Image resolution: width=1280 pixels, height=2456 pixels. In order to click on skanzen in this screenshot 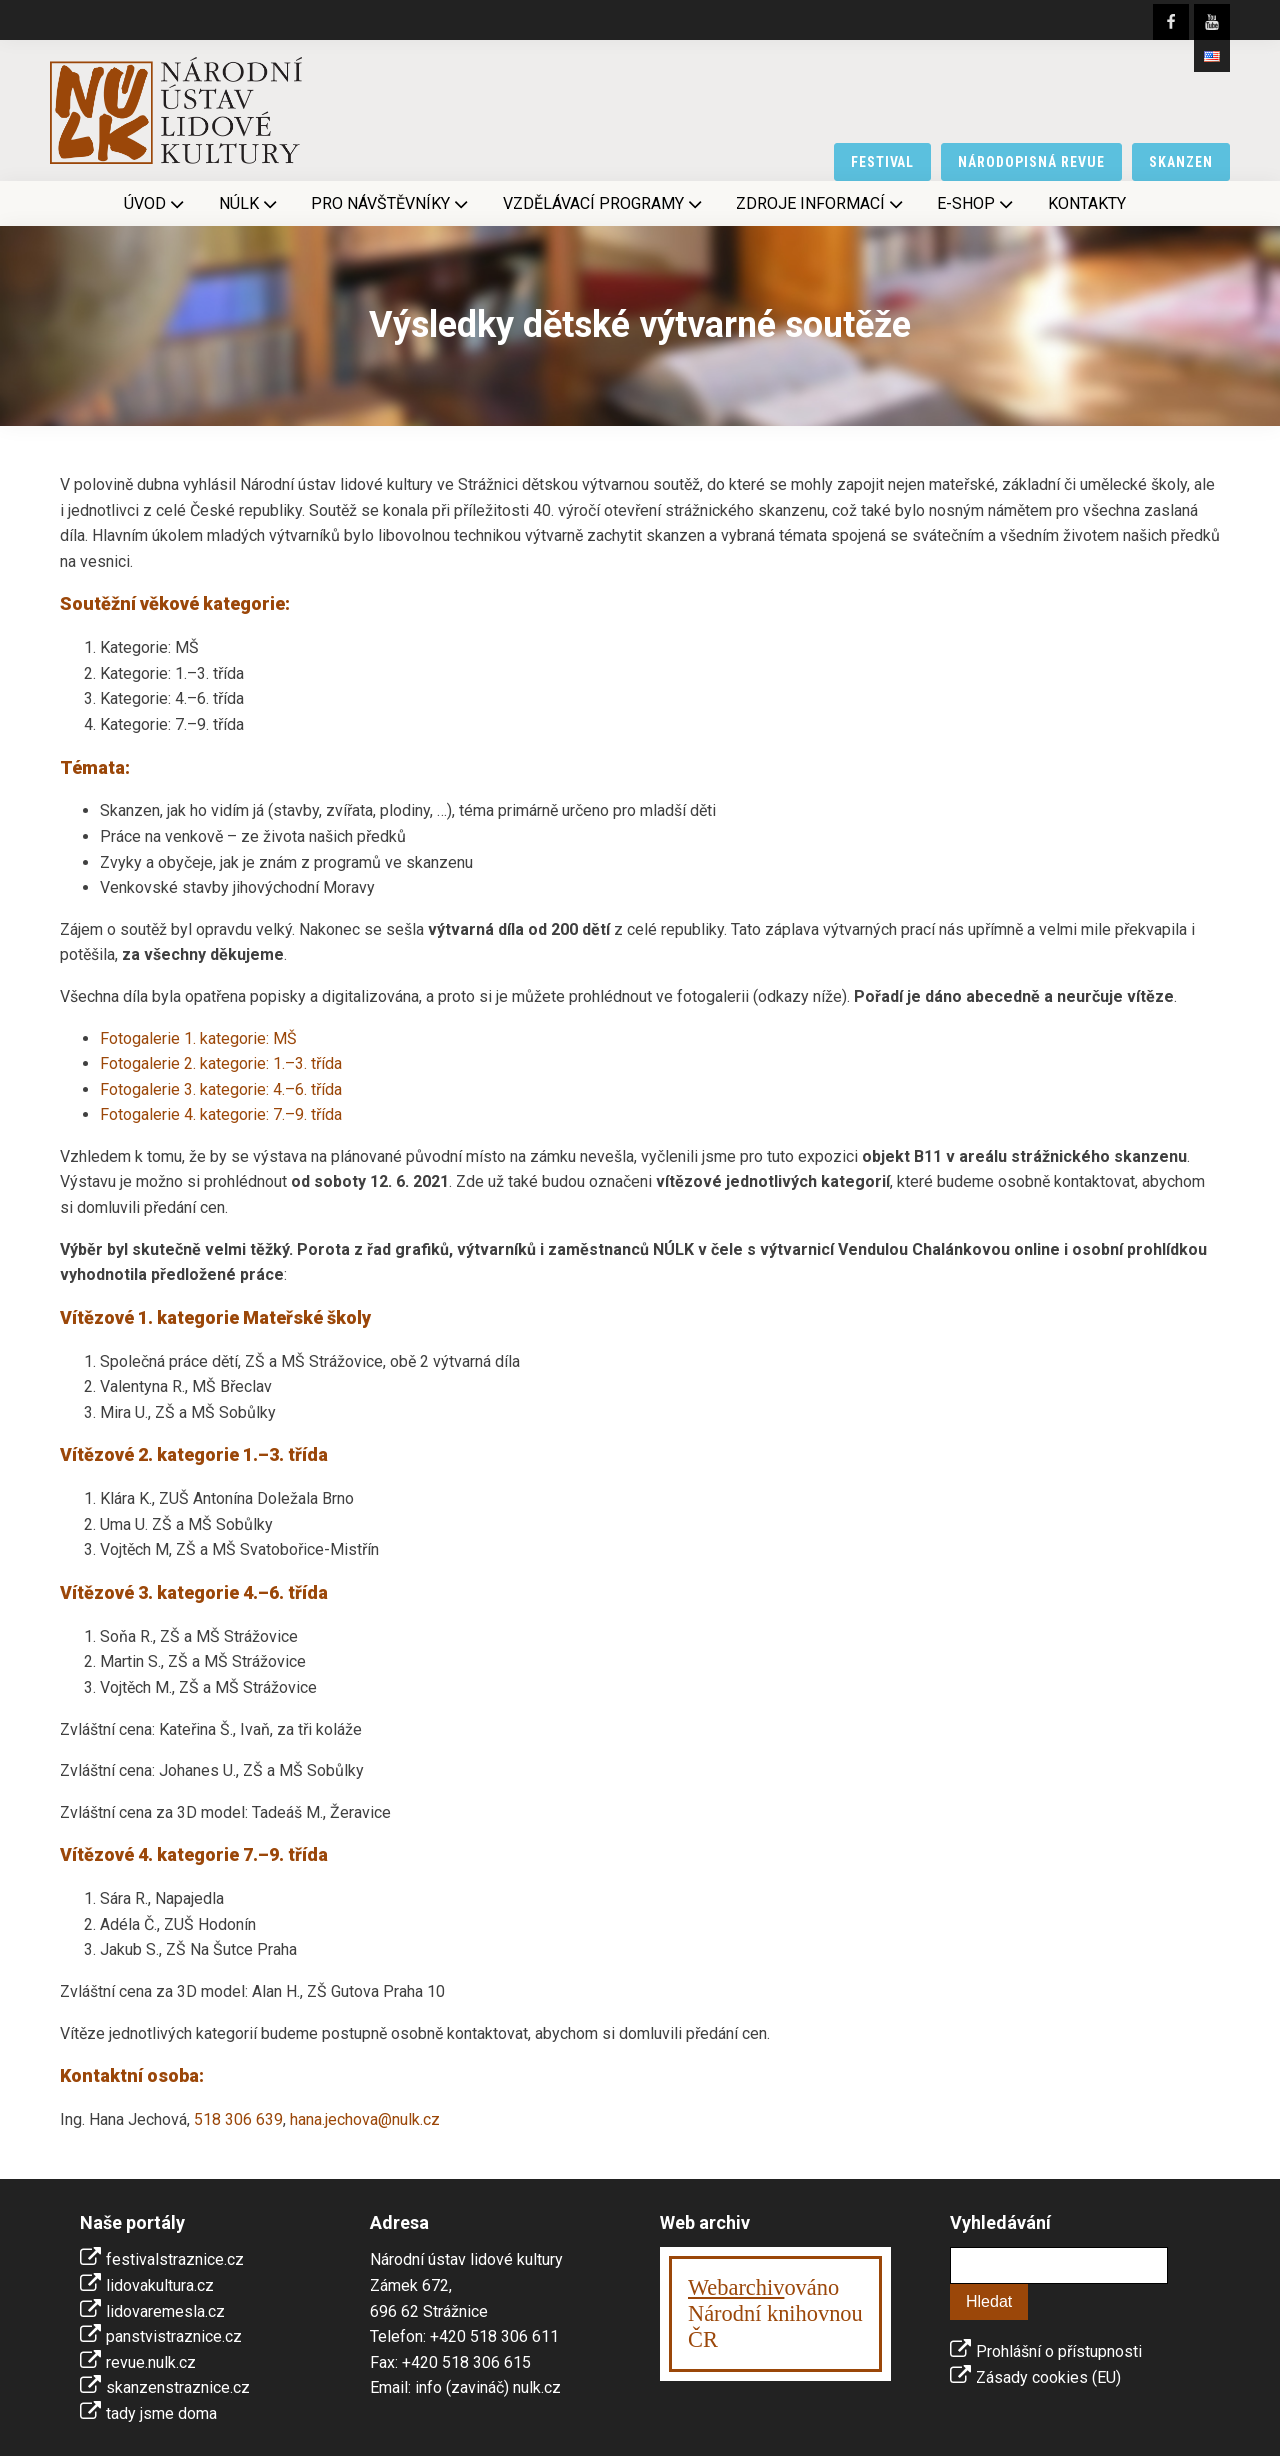, I will do `click(1181, 162)`.